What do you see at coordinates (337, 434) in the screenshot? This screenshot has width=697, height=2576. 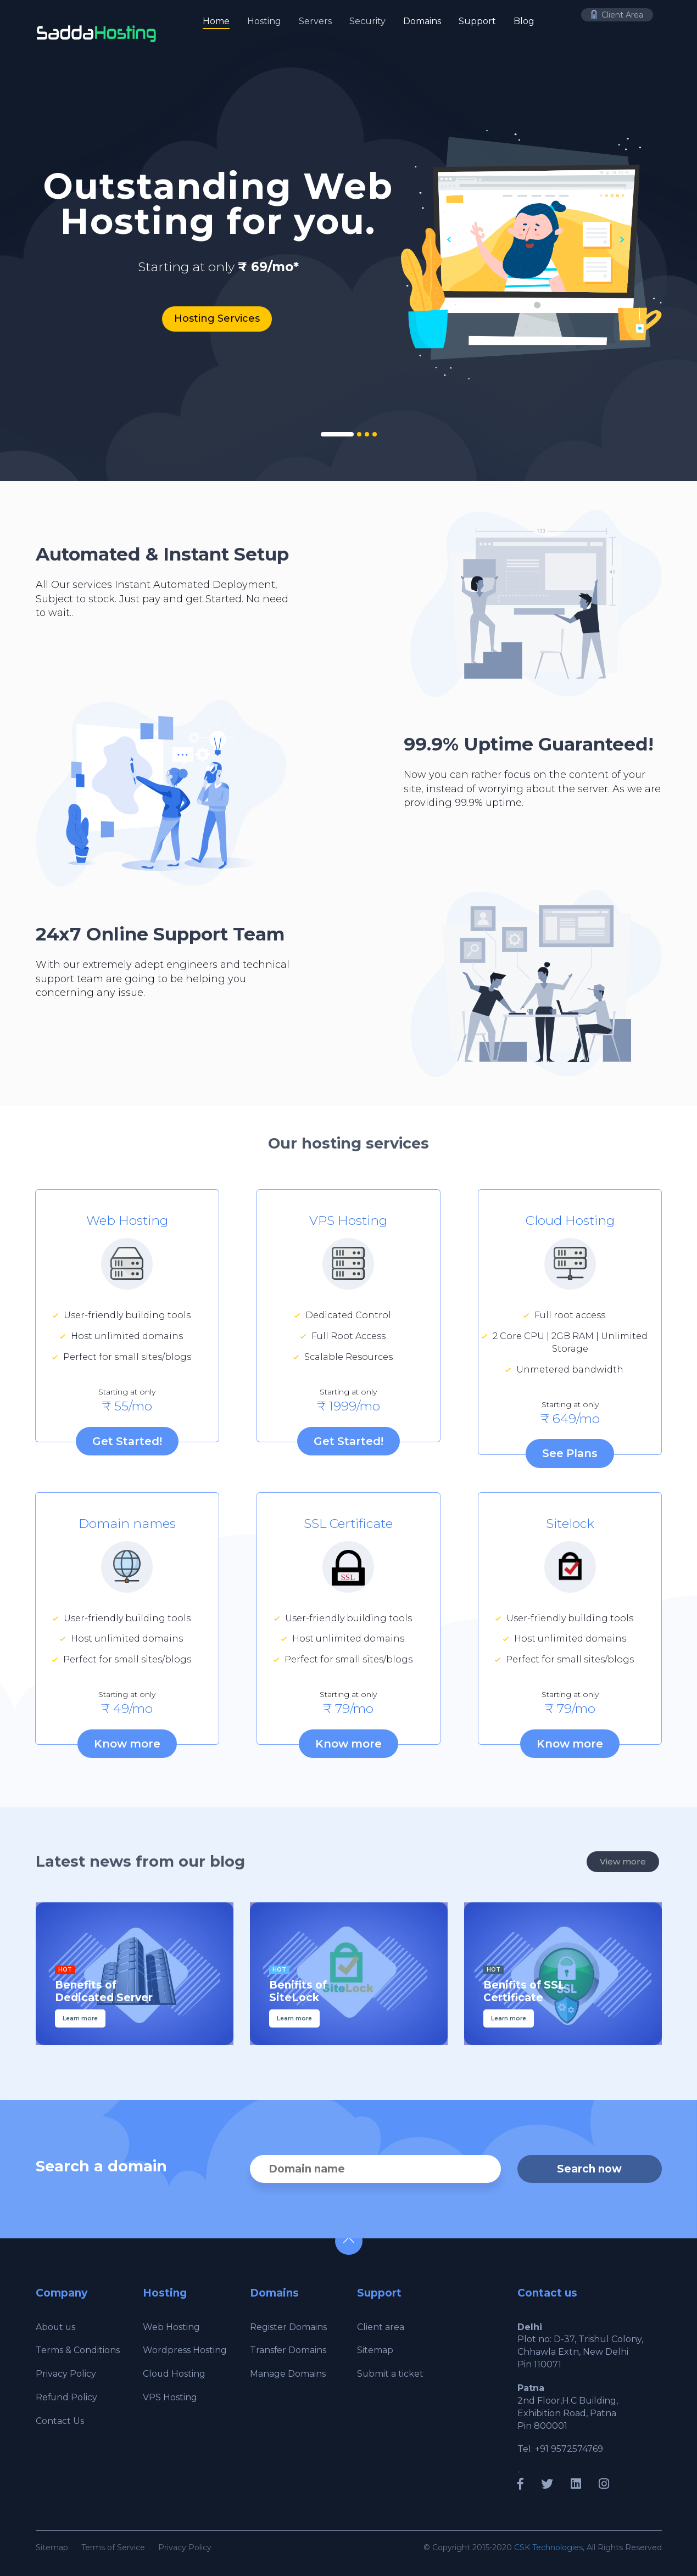 I see `1 [tab]` at bounding box center [337, 434].